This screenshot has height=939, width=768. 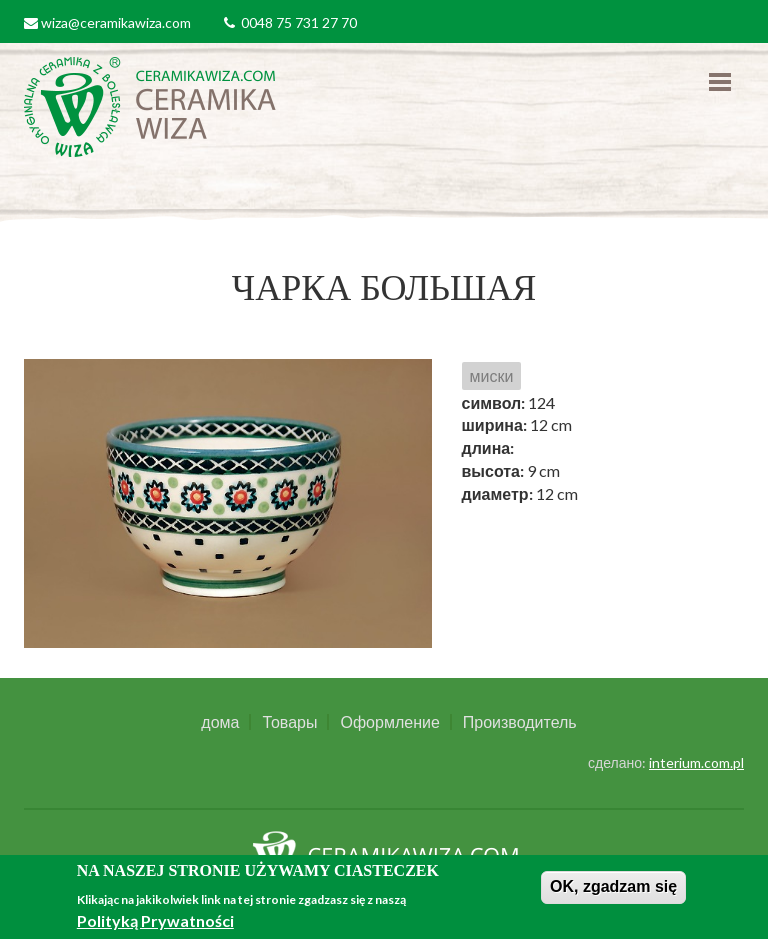 I want to click on wiza@ceramikawiza.com, so click(x=116, y=22).